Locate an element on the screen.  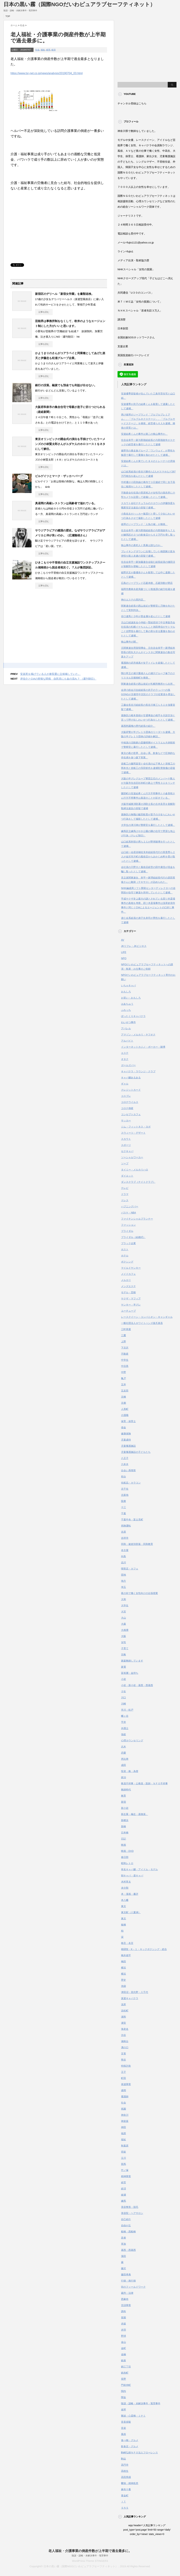
強盗 is located at coordinates (123, 1734).